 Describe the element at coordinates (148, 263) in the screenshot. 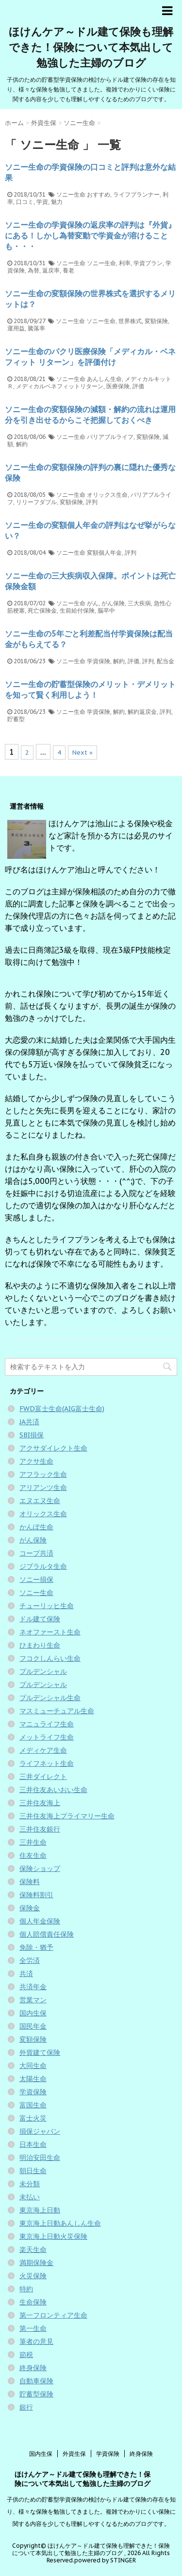

I see `学資プラン` at that location.